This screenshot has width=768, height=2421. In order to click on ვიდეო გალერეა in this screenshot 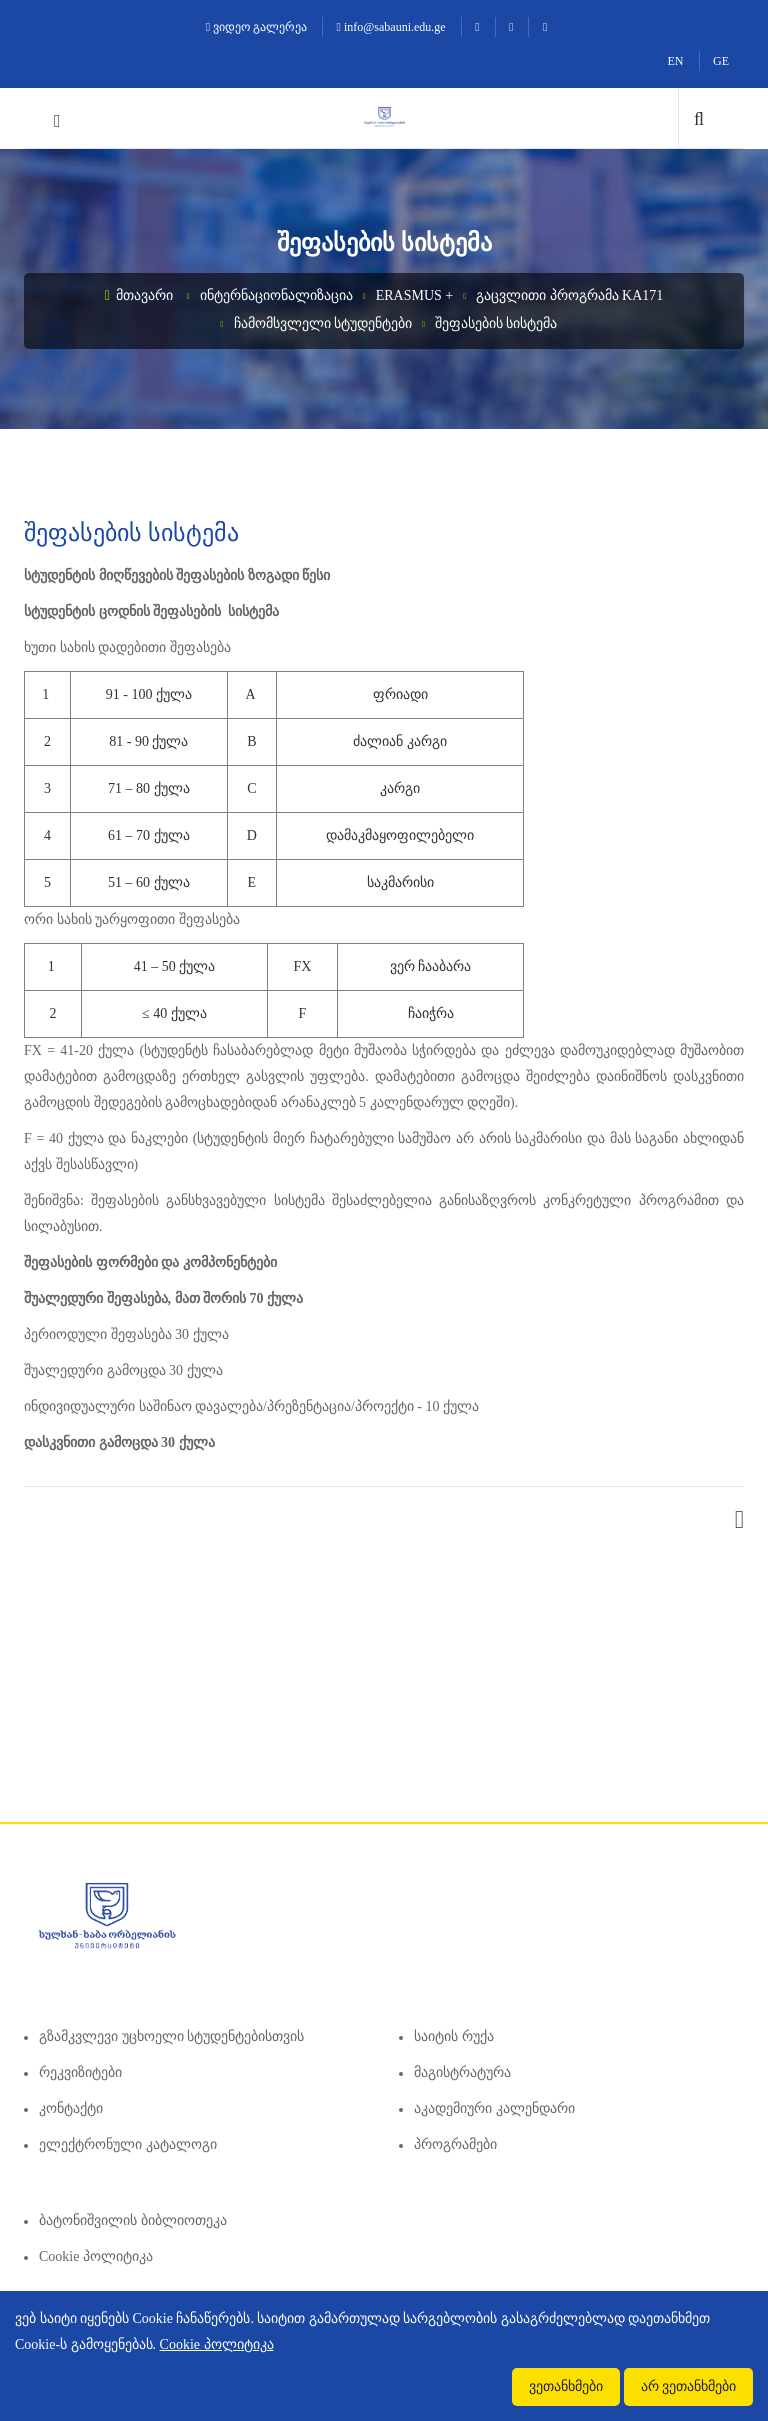, I will do `click(256, 27)`.